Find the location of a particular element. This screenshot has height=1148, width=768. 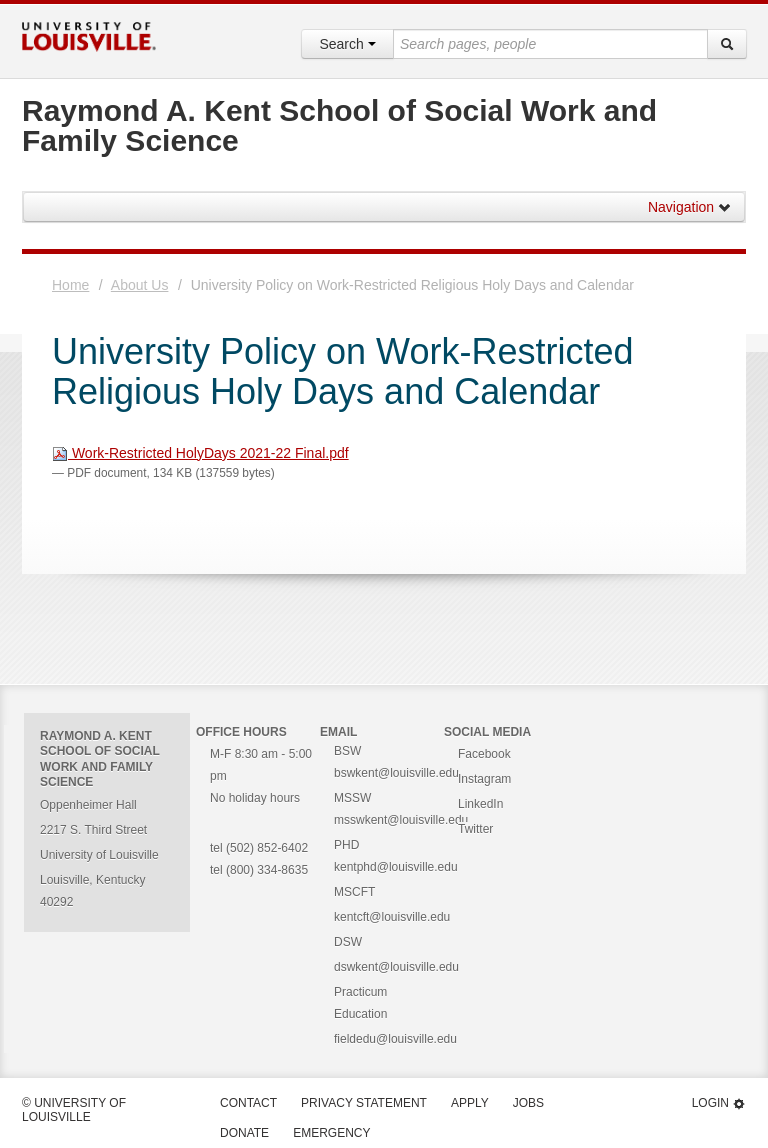

kentcft@louisville.edu is located at coordinates (392, 917).